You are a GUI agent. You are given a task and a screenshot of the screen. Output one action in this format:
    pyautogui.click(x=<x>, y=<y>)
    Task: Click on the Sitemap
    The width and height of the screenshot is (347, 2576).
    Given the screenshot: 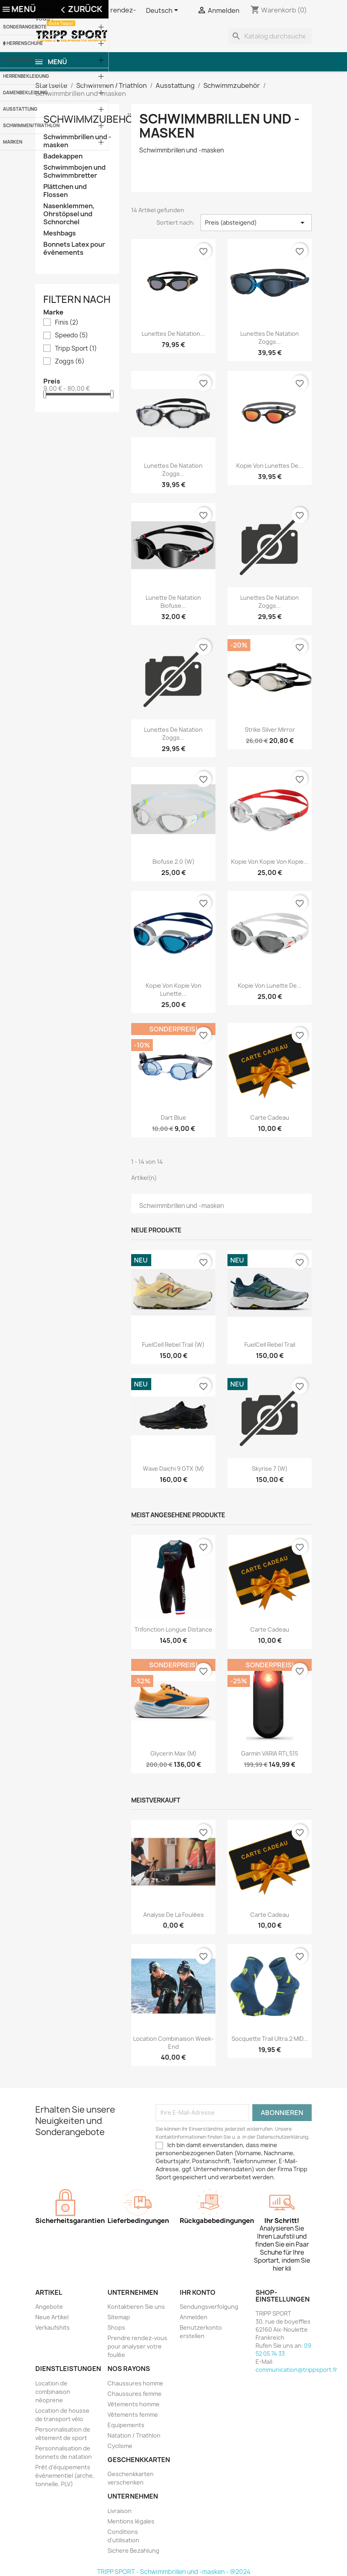 What is the action you would take?
    pyautogui.click(x=119, y=2317)
    